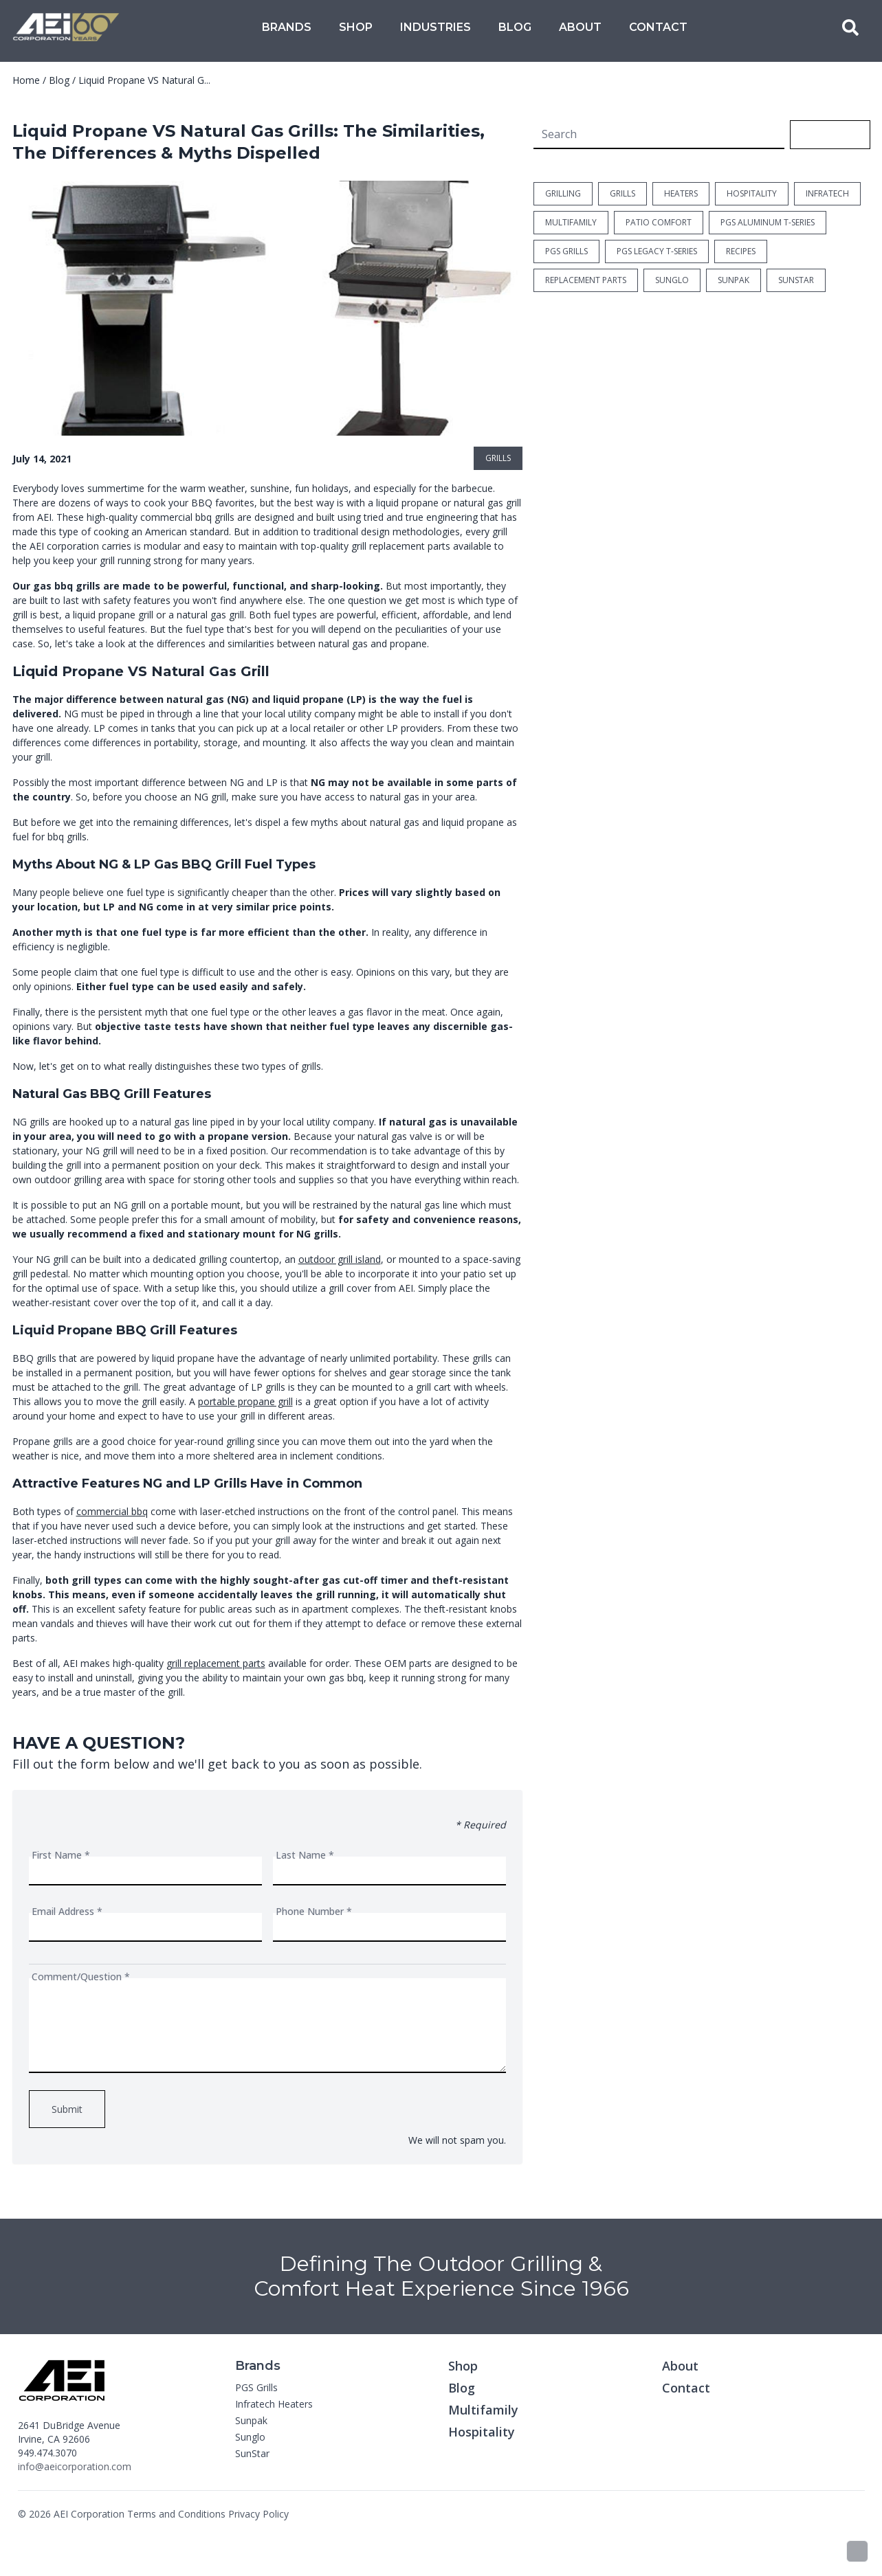 The width and height of the screenshot is (882, 2576). I want to click on Infratech Heaters, so click(274, 2403).